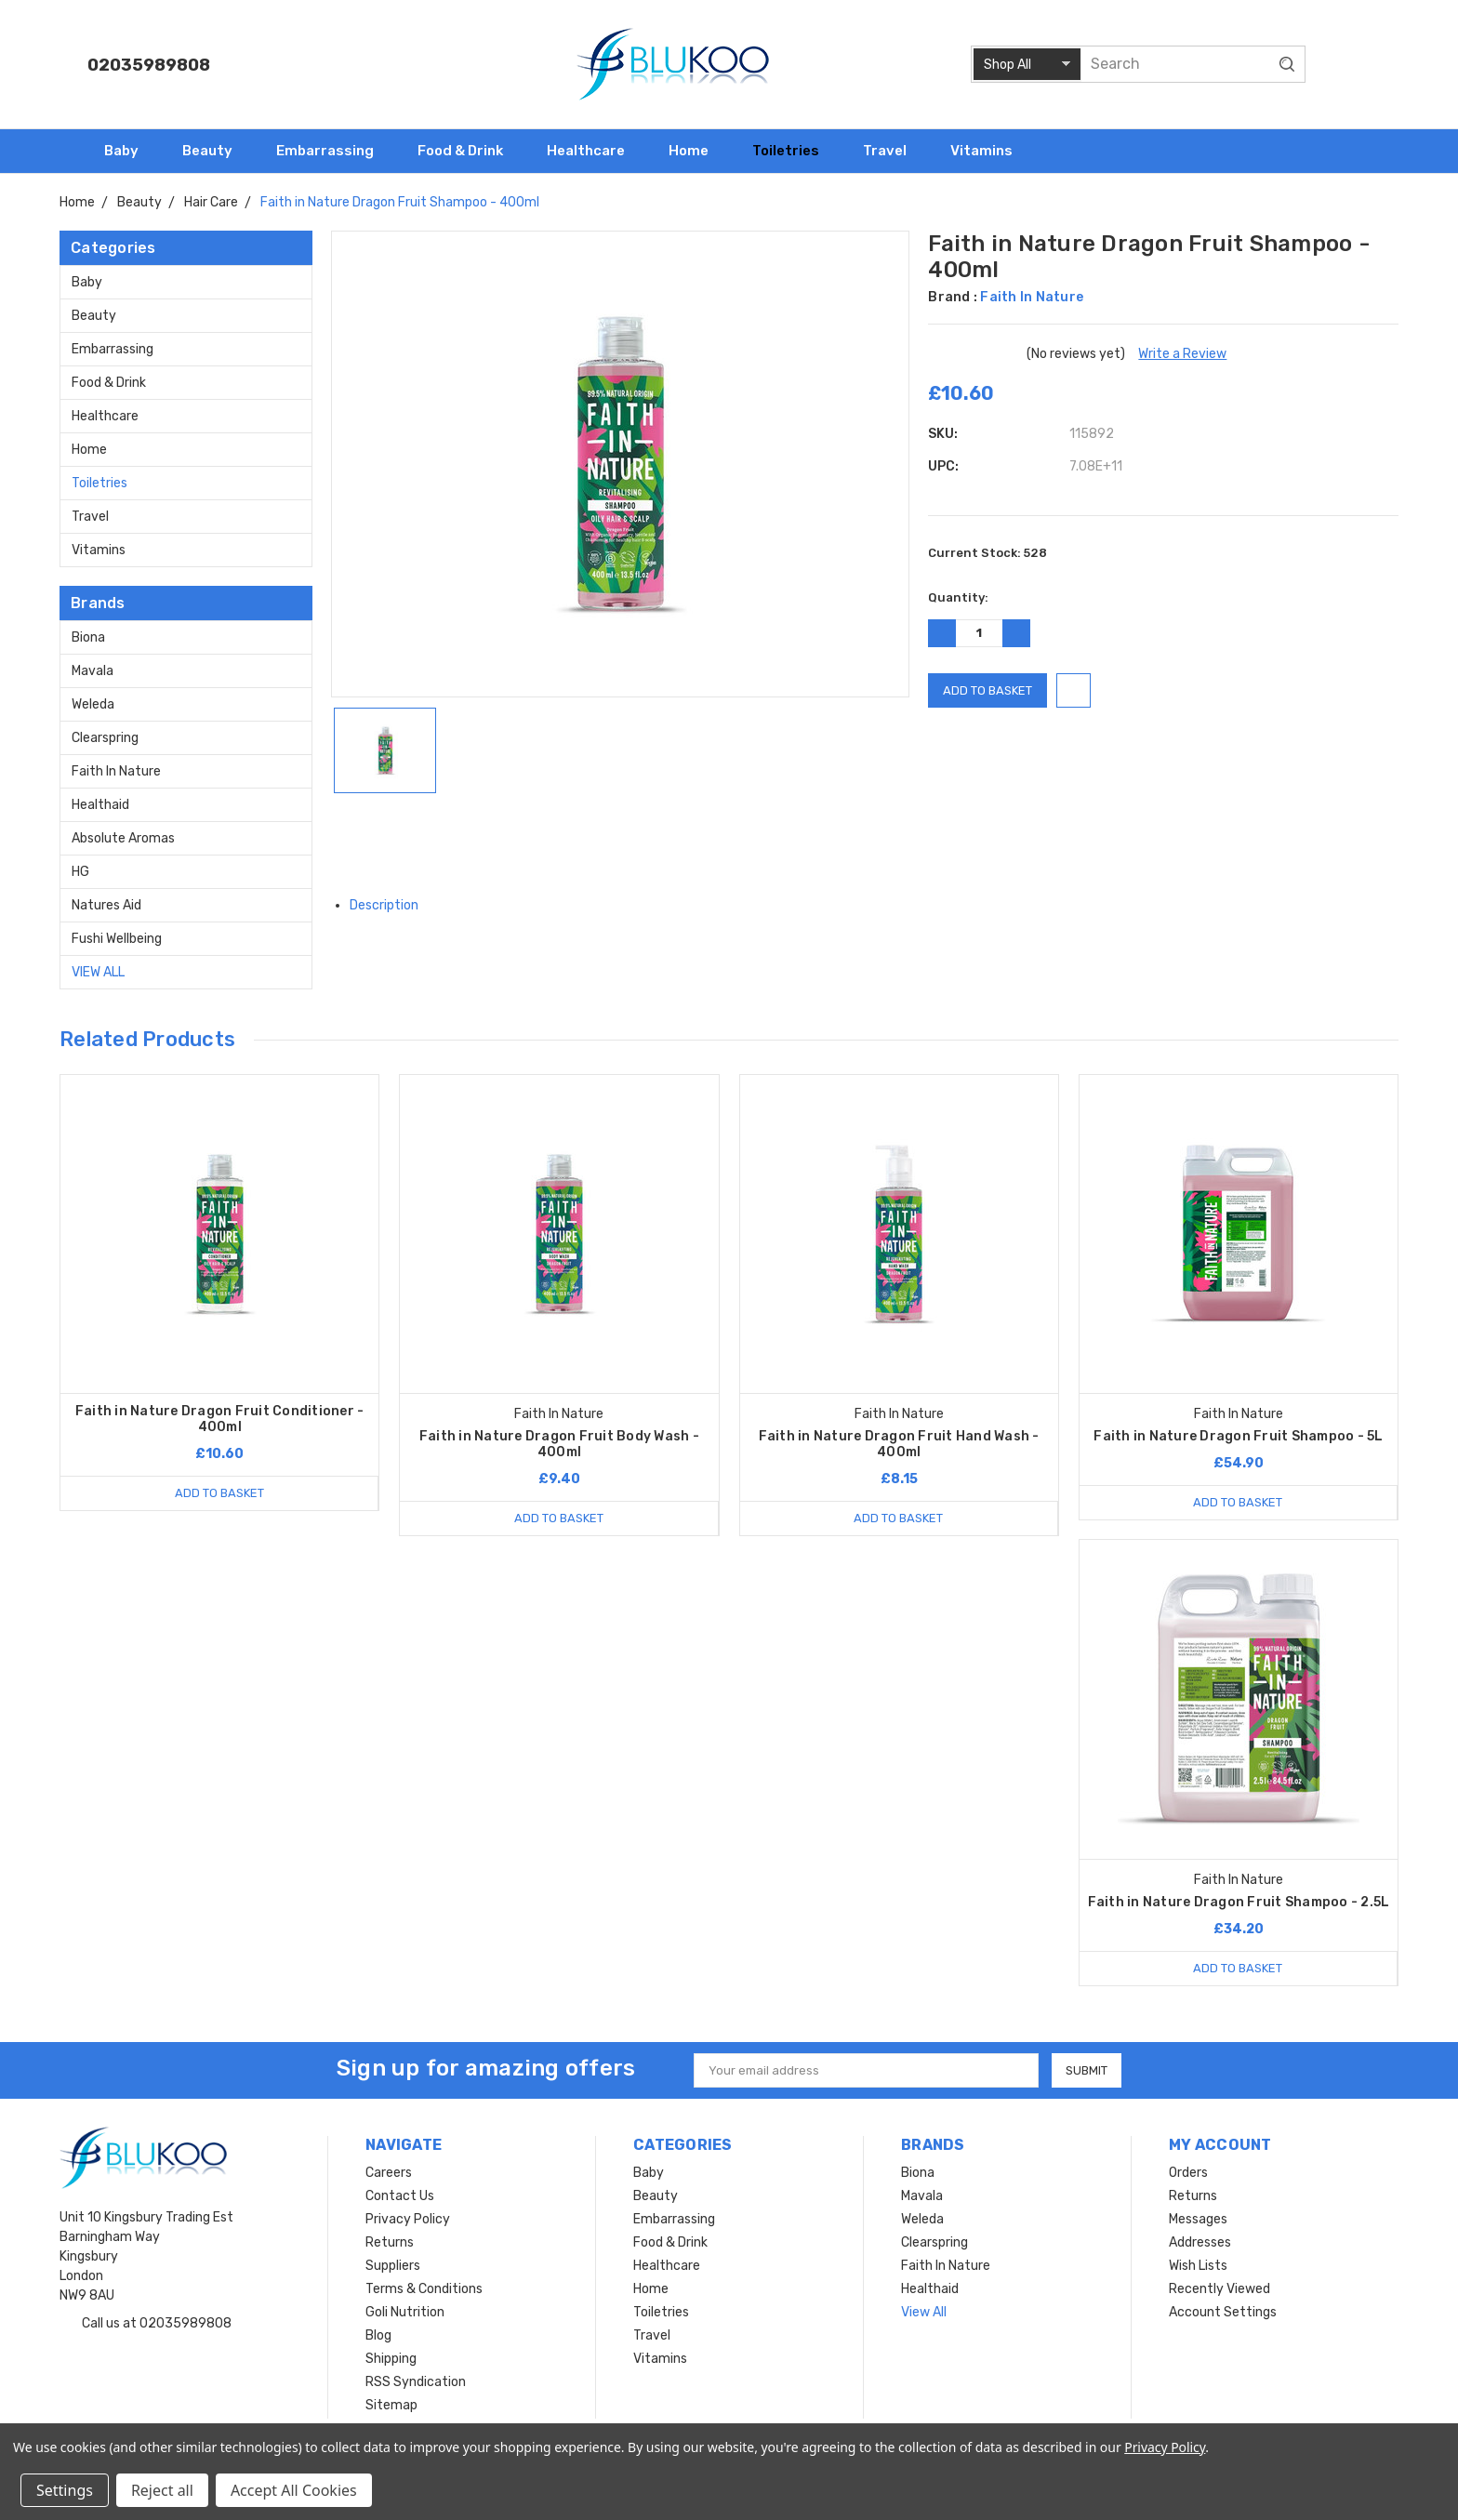 Image resolution: width=1458 pixels, height=2520 pixels. Describe the element at coordinates (294, 2490) in the screenshot. I see `Accept All Cookies` at that location.